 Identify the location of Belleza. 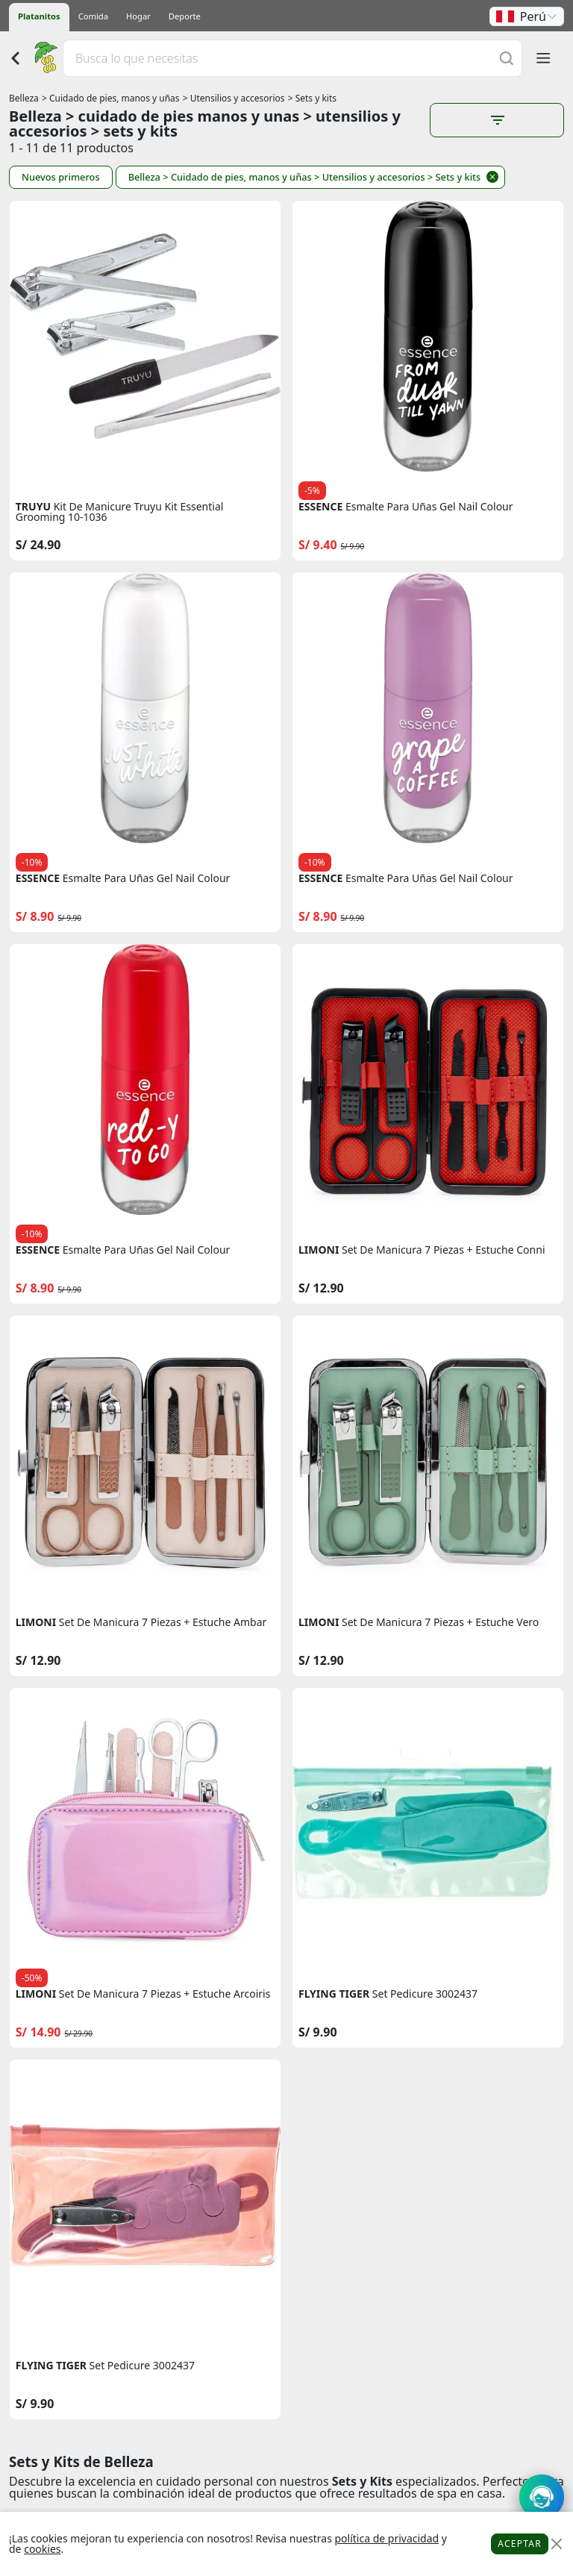
(24, 98).